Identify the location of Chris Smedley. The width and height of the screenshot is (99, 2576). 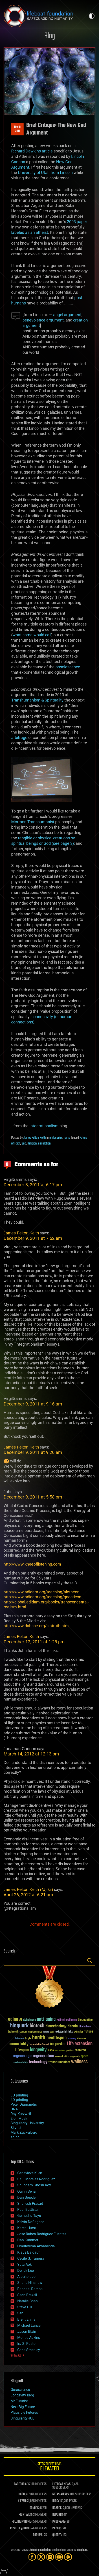
(28, 2350).